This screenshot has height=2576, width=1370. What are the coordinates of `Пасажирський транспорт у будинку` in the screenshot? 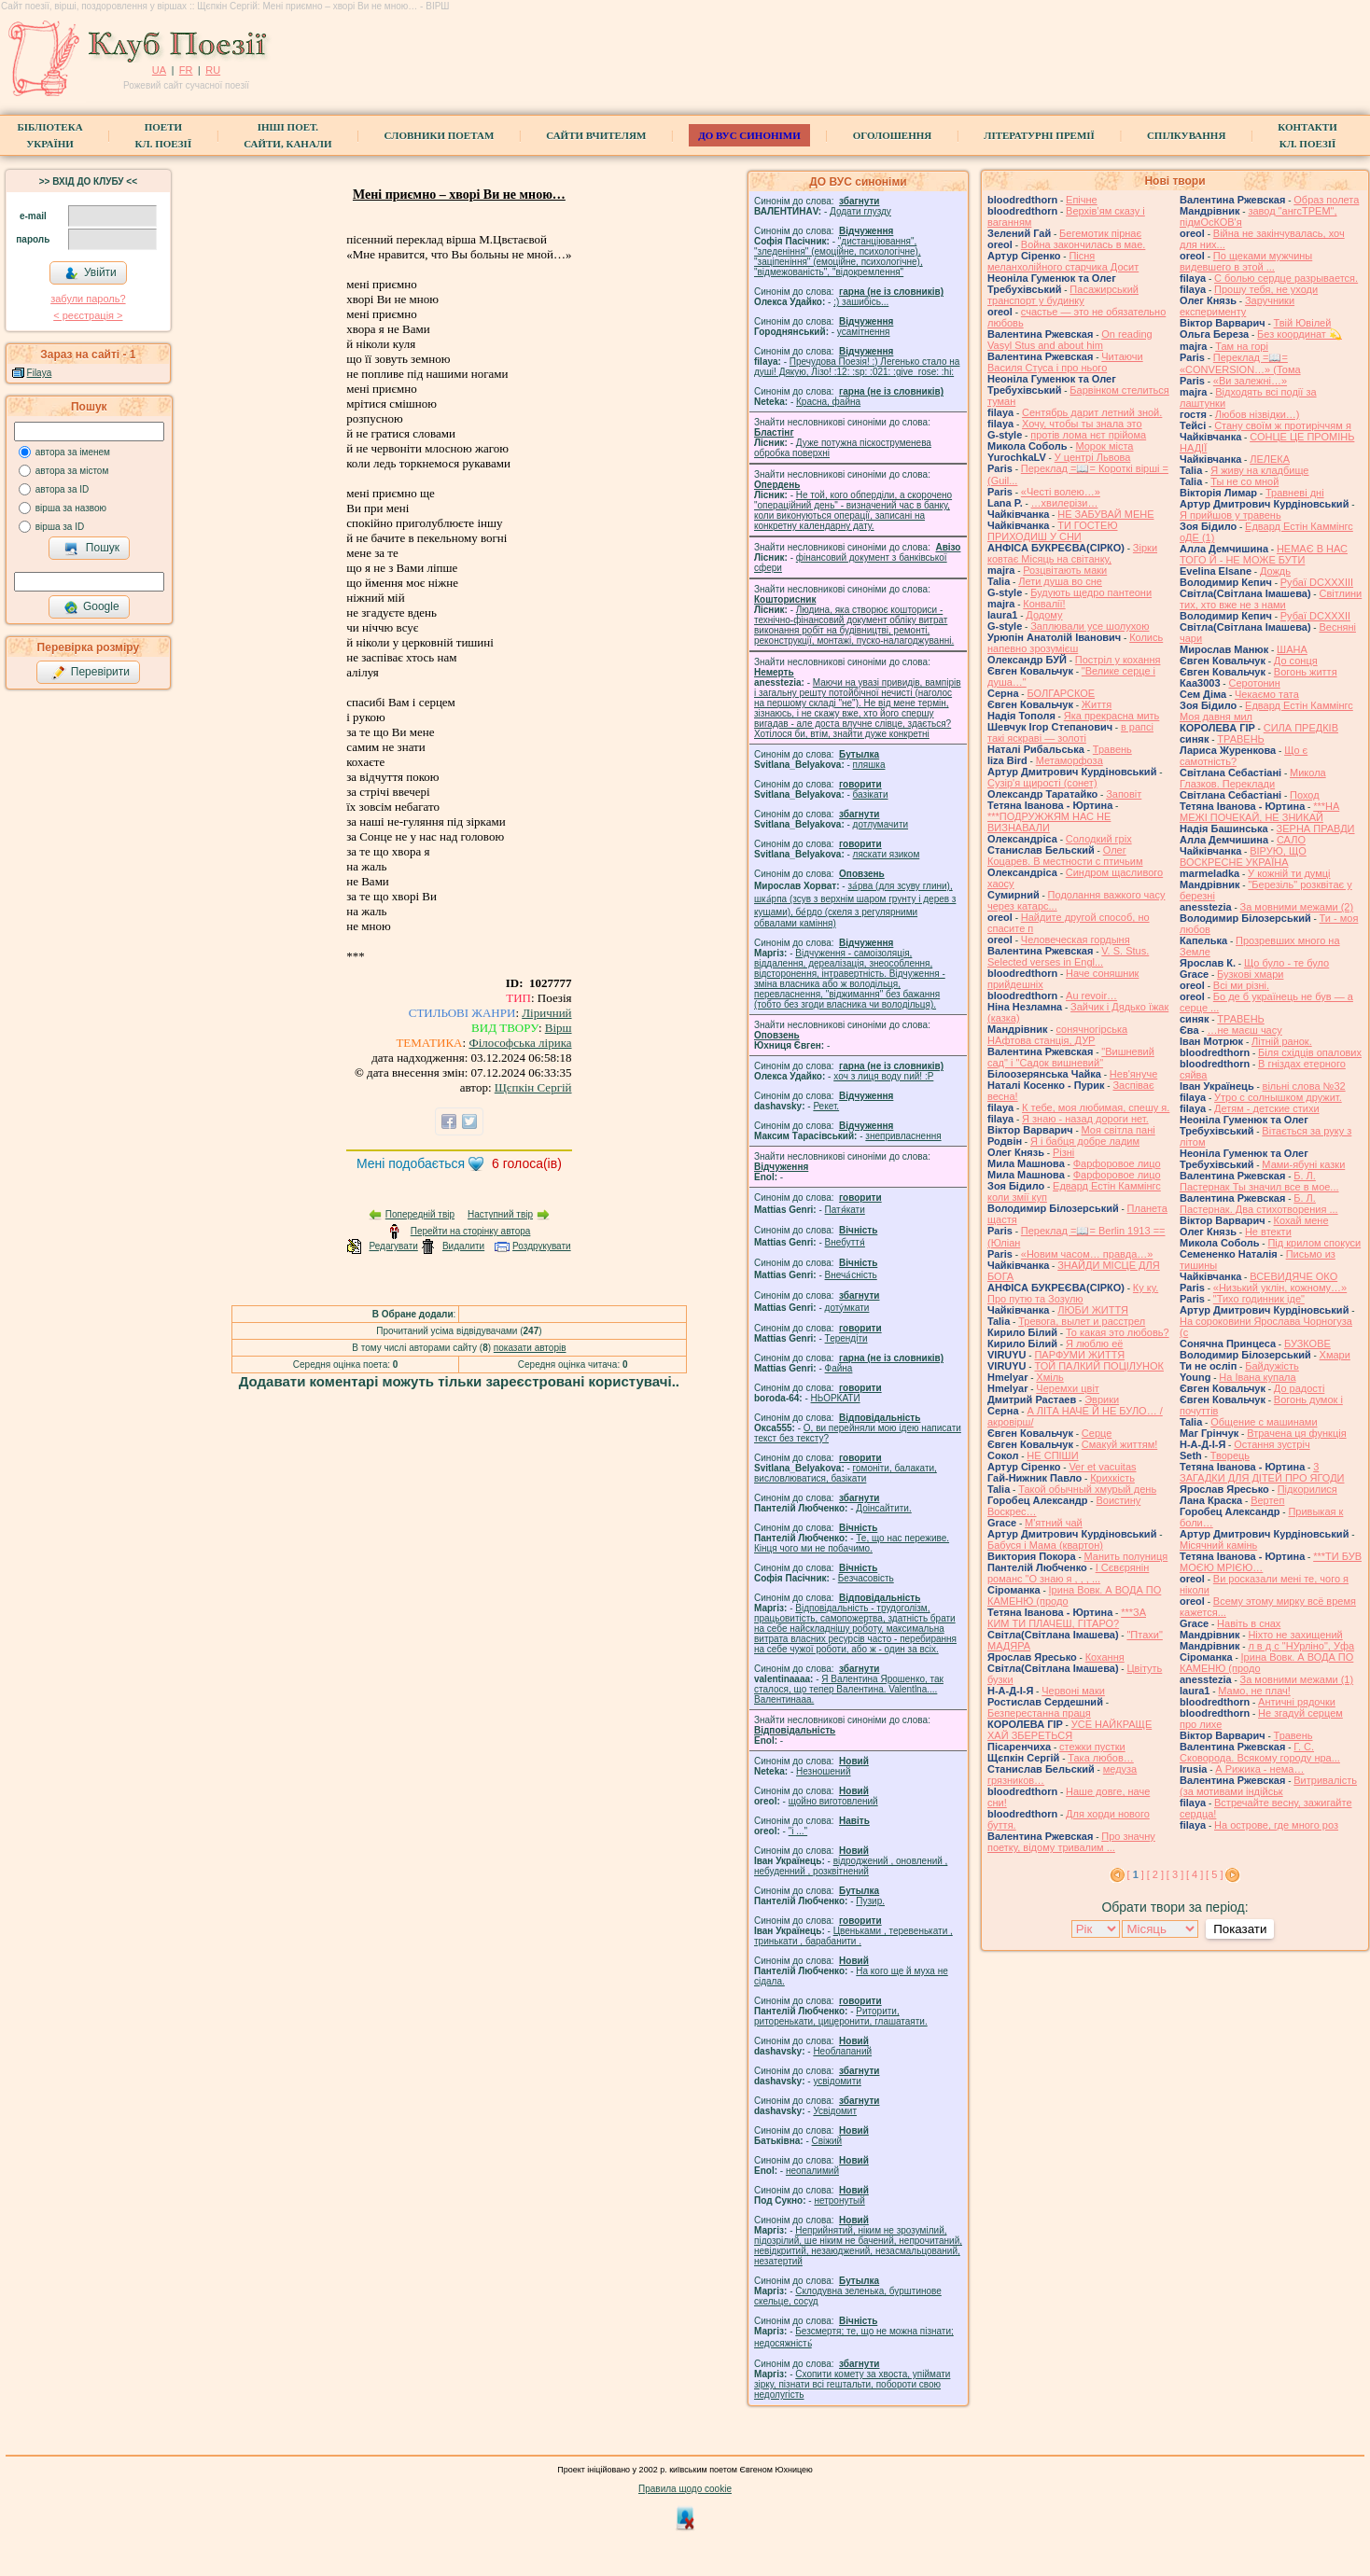 It's located at (1063, 295).